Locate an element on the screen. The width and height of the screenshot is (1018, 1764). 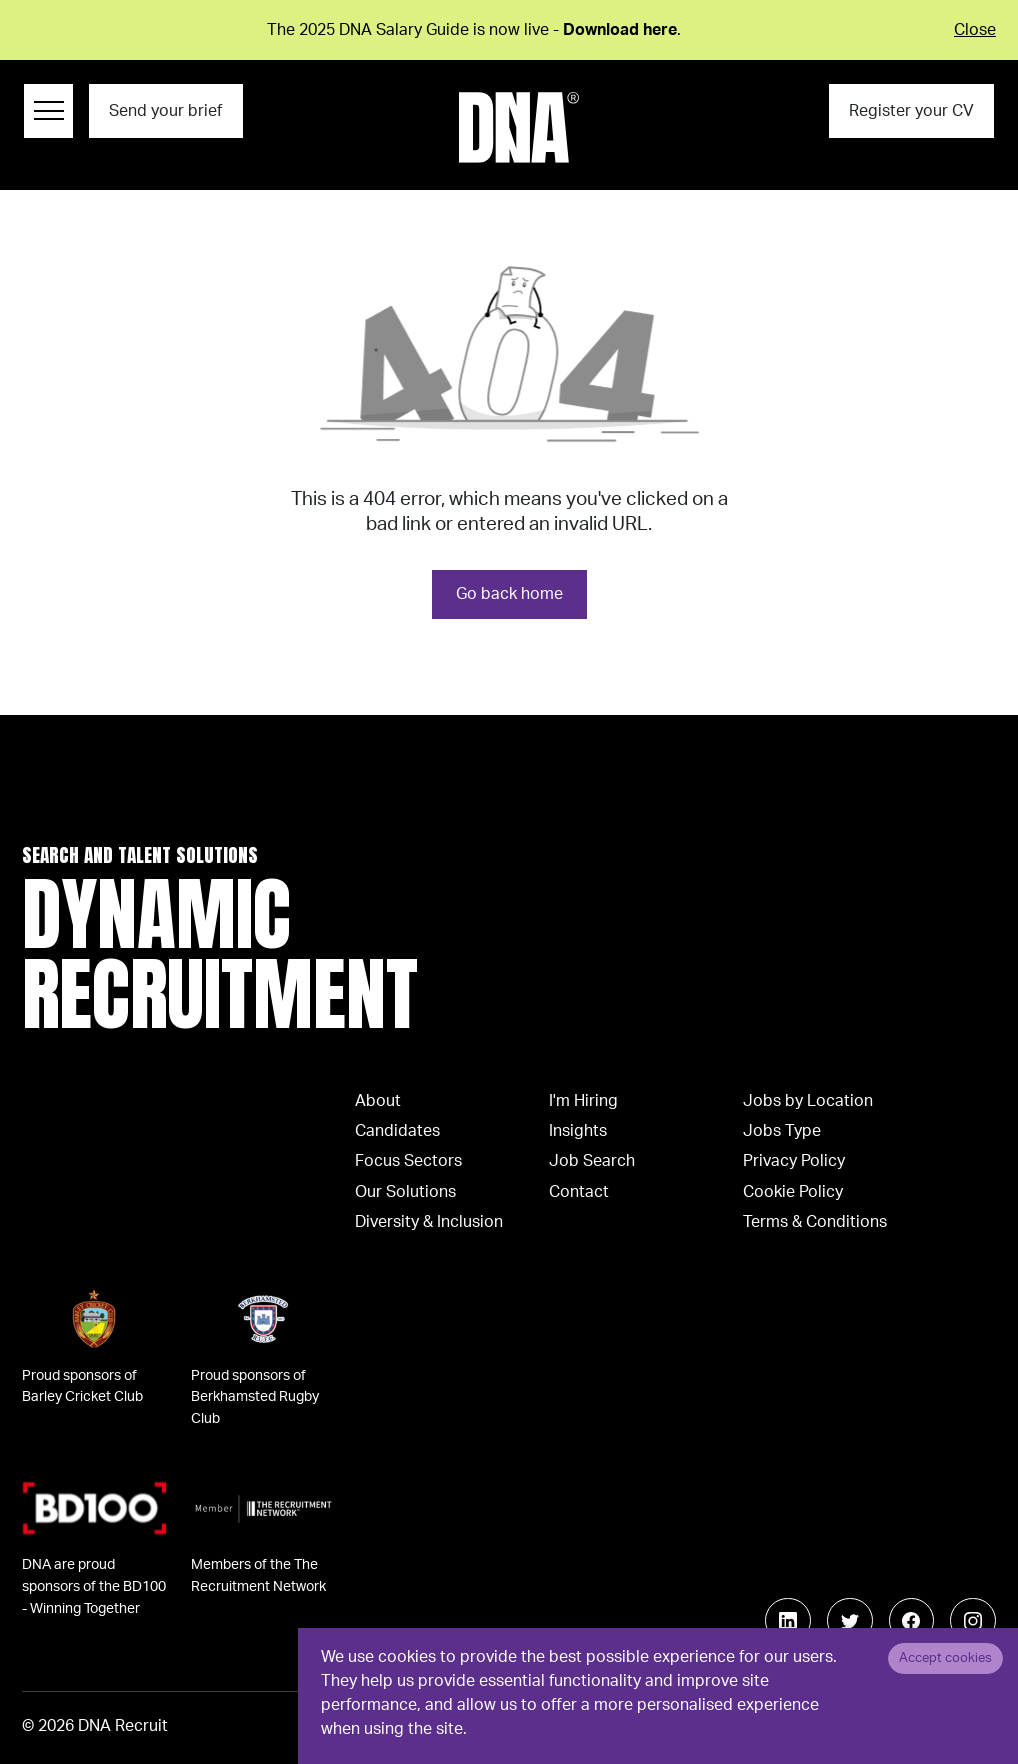
Jobs by Location is located at coordinates (808, 1101).